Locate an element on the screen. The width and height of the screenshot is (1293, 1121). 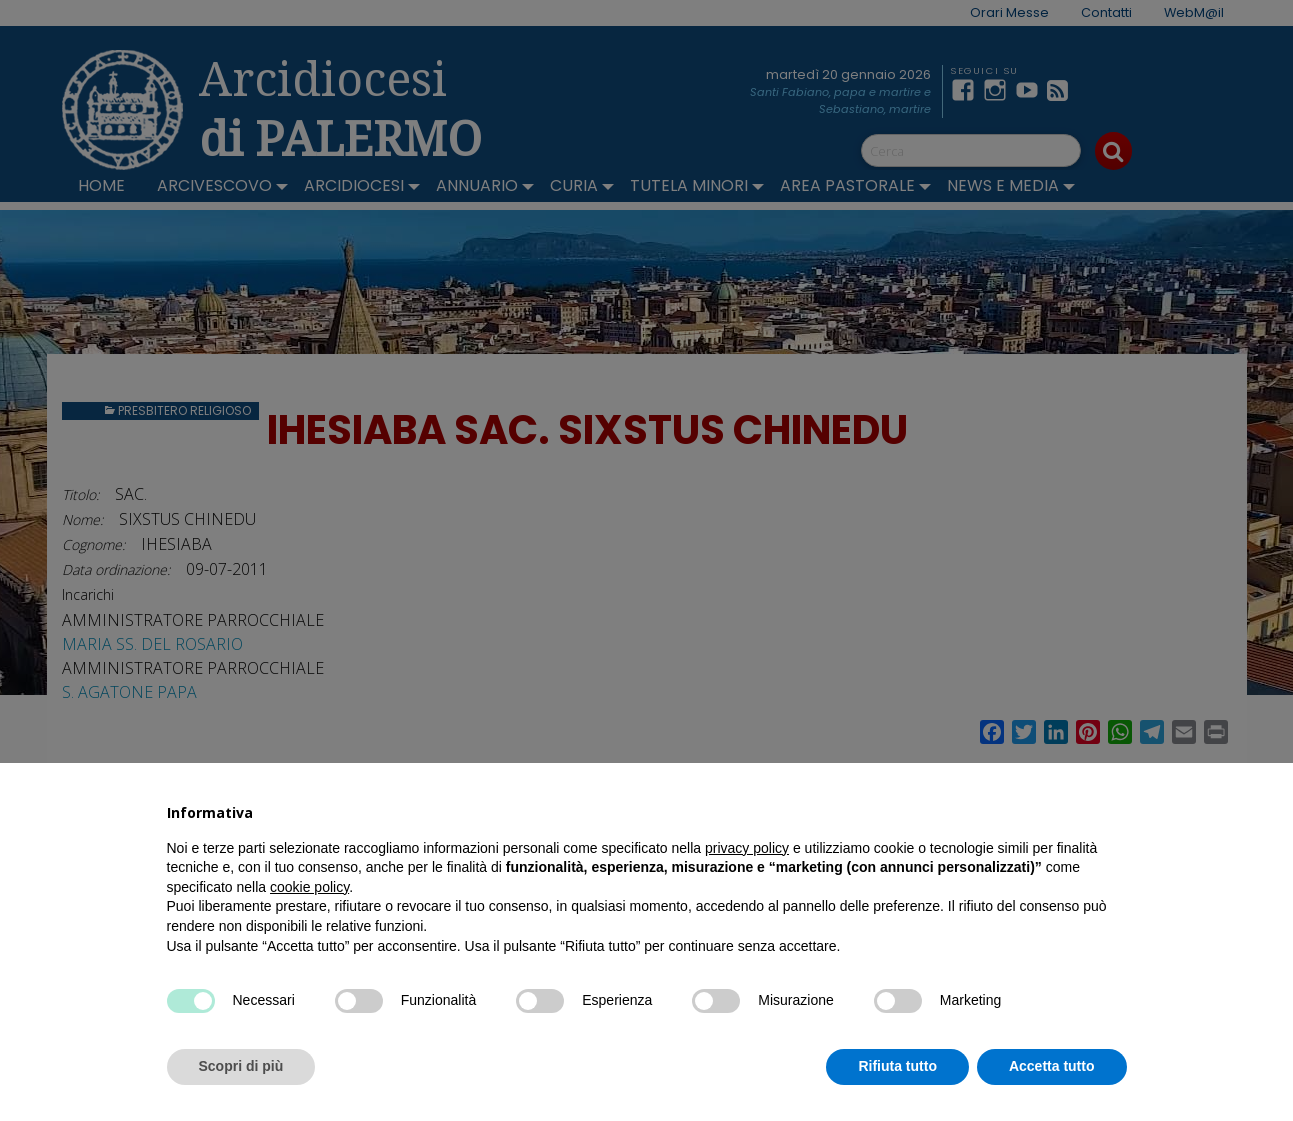
Scopri di più [button] is located at coordinates (241, 1066).